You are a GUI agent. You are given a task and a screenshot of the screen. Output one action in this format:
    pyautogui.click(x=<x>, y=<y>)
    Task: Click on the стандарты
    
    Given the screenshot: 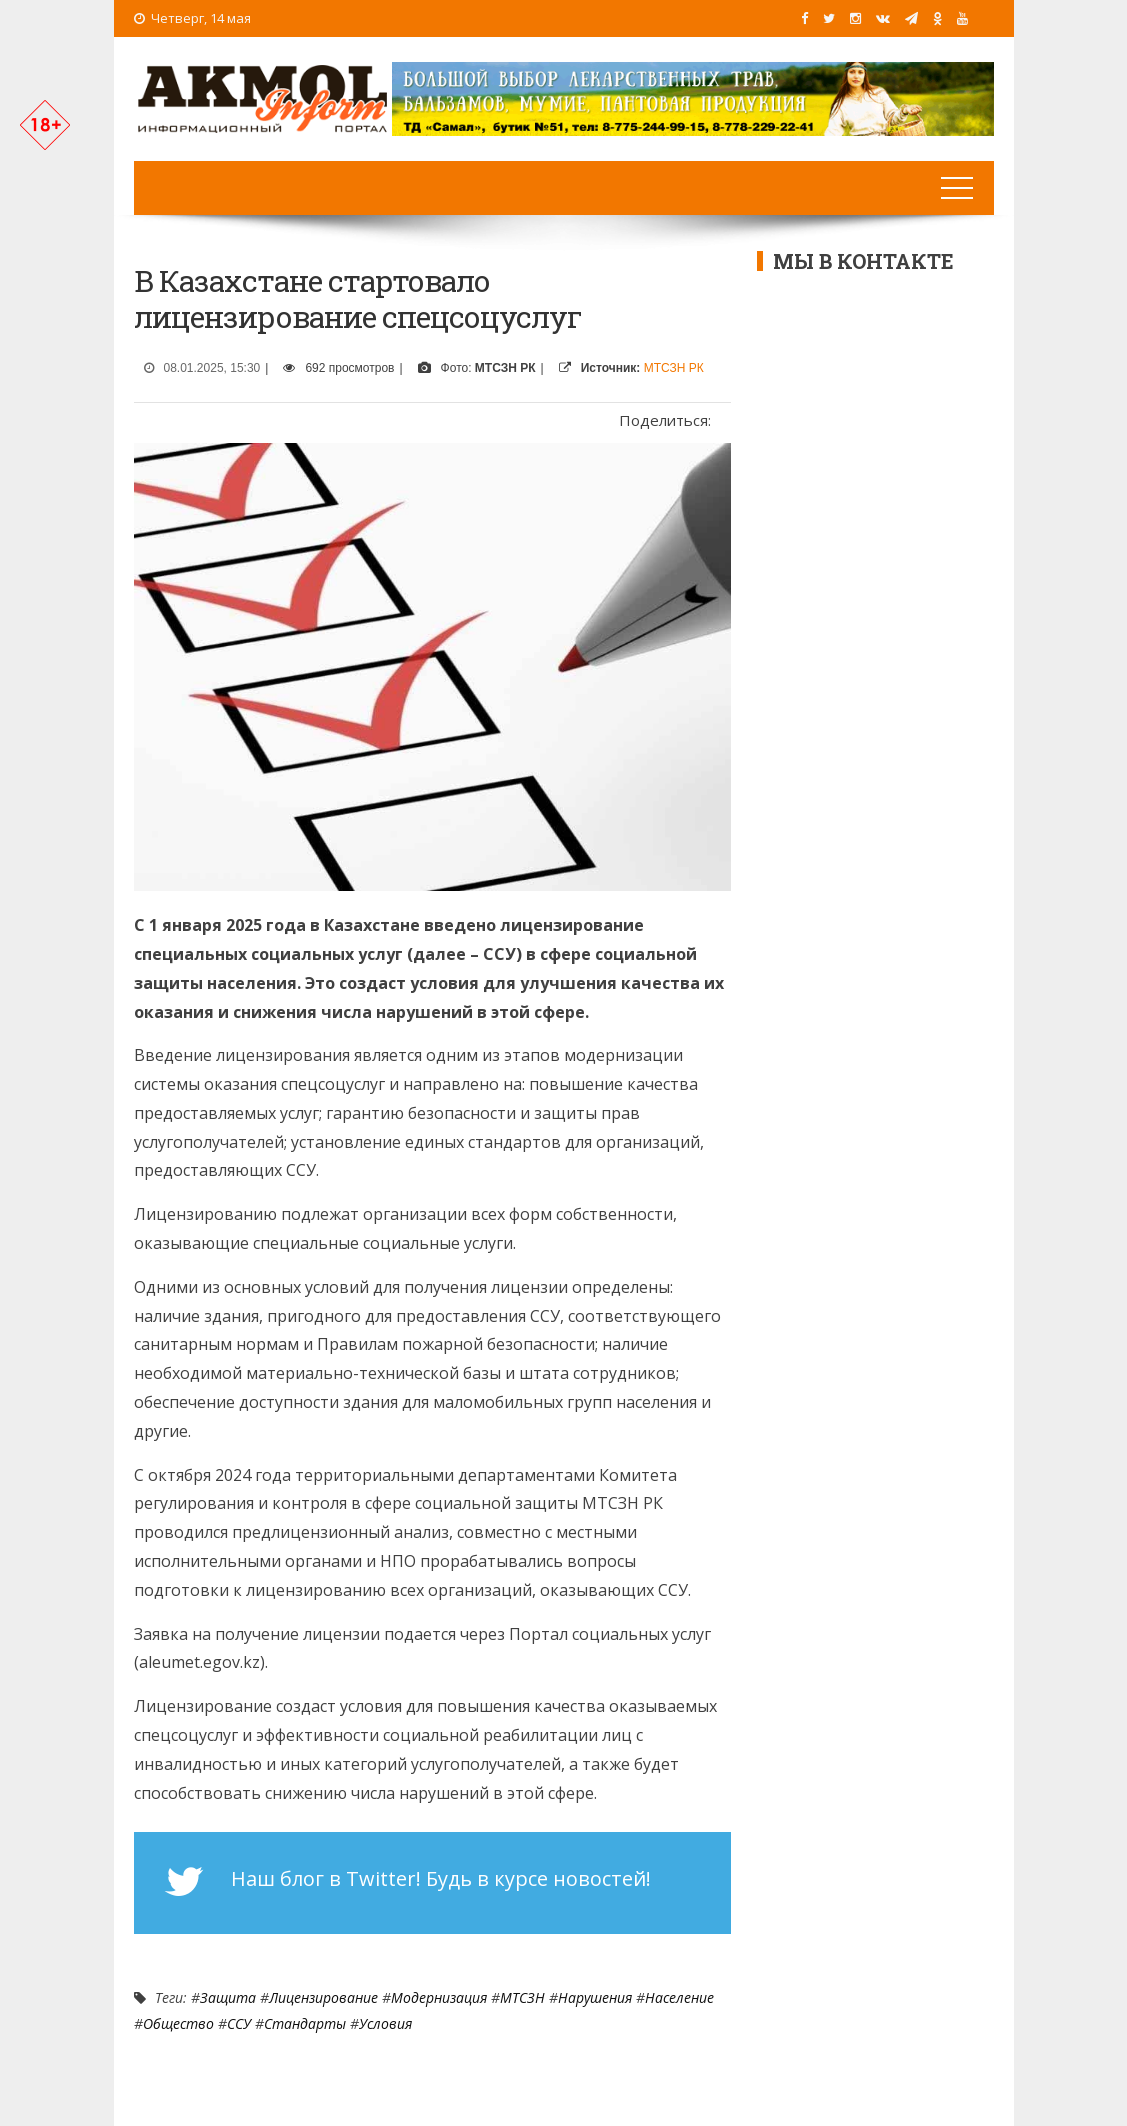 What is the action you would take?
    pyautogui.click(x=305, y=2023)
    